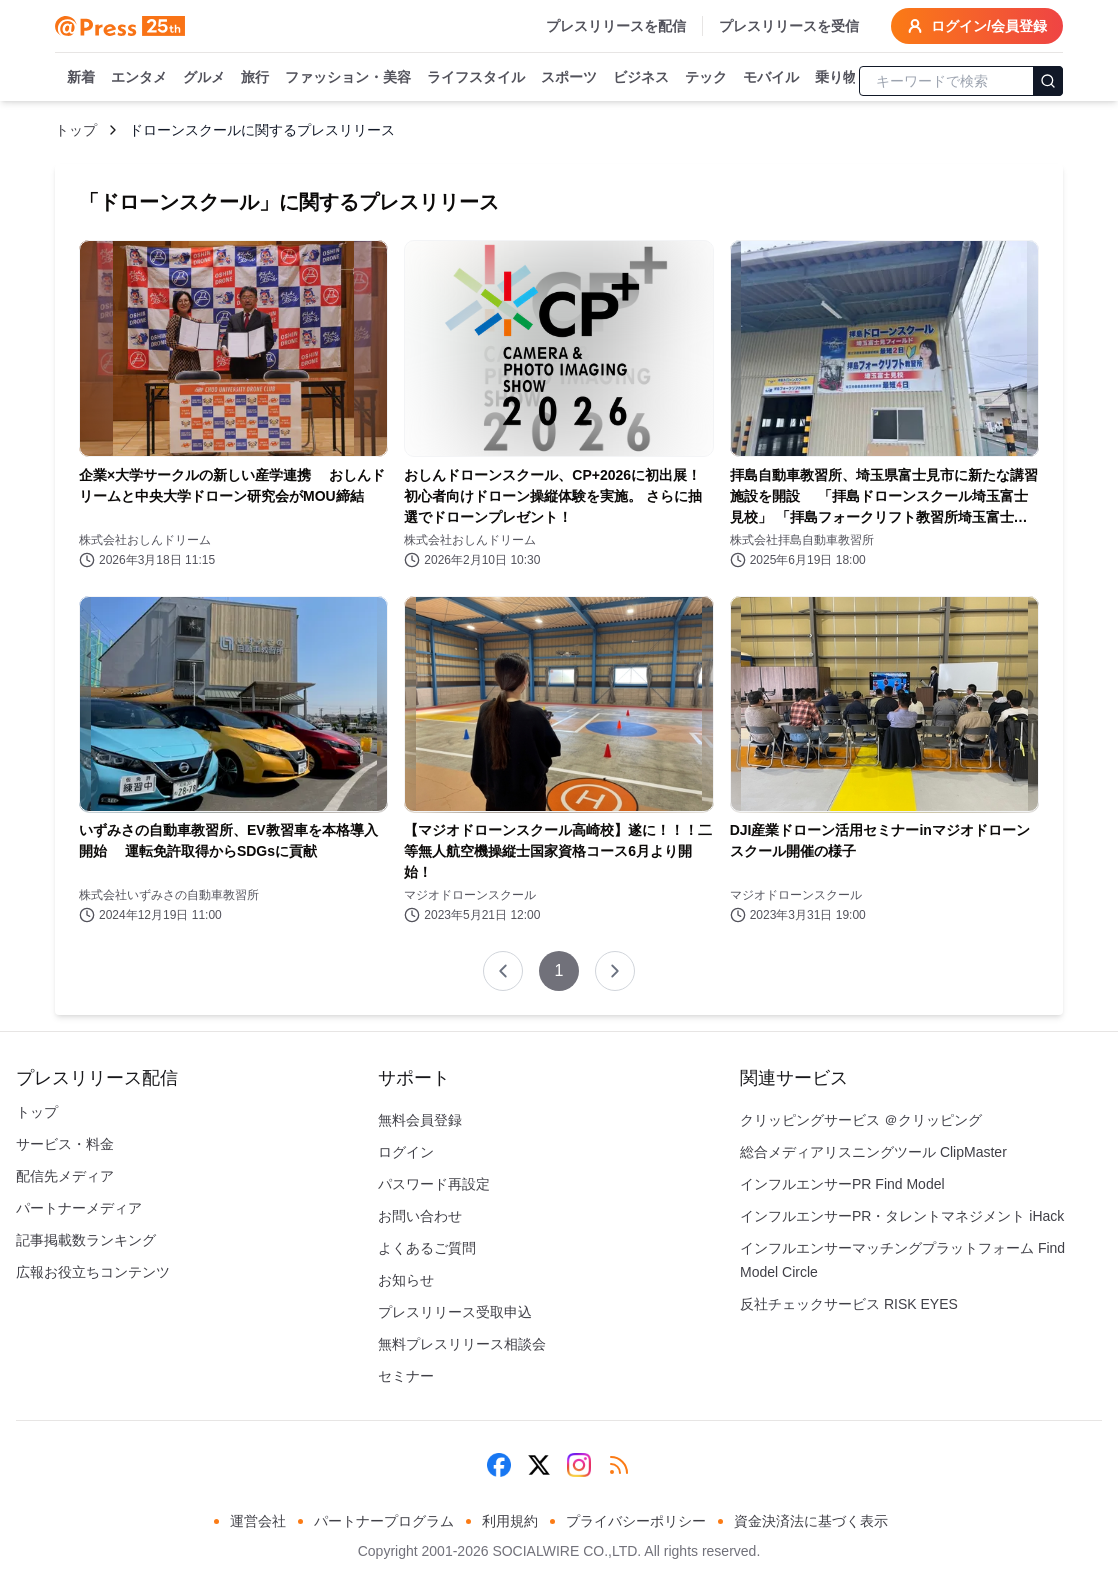 The height and width of the screenshot is (1593, 1118). What do you see at coordinates (706, 78) in the screenshot?
I see `テック` at bounding box center [706, 78].